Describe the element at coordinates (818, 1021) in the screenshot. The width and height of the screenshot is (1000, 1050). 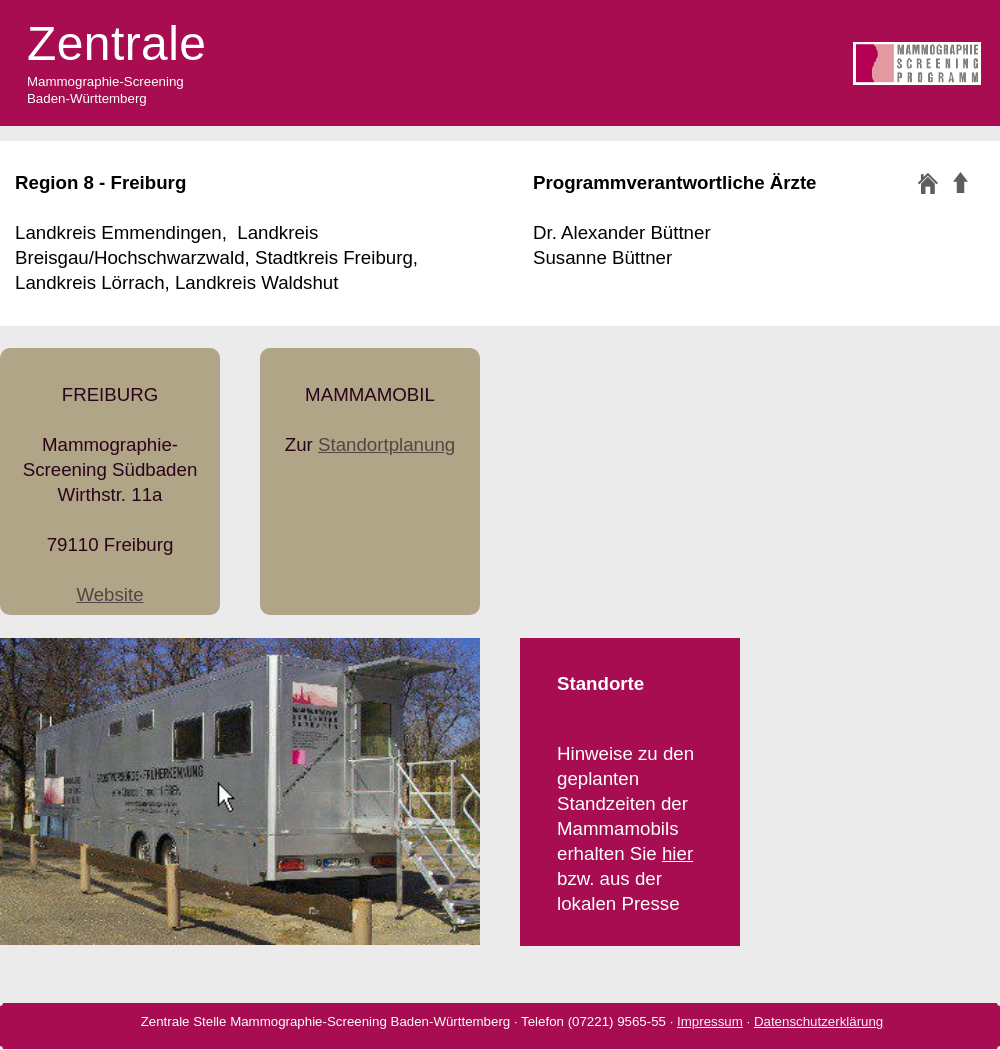
I see `Datenschutzerklärung` at that location.